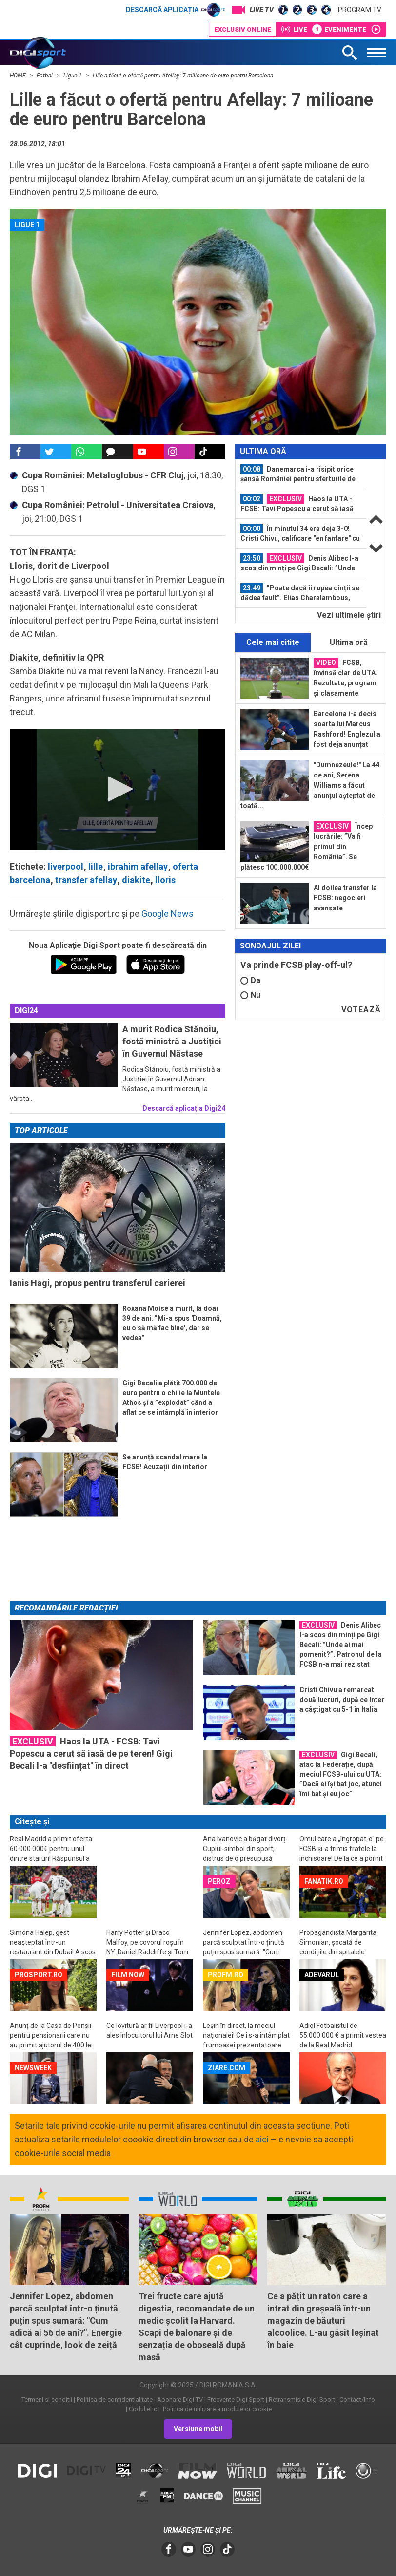 The image size is (396, 2576). What do you see at coordinates (175, 10) in the screenshot?
I see `Descarcă aplicația` at bounding box center [175, 10].